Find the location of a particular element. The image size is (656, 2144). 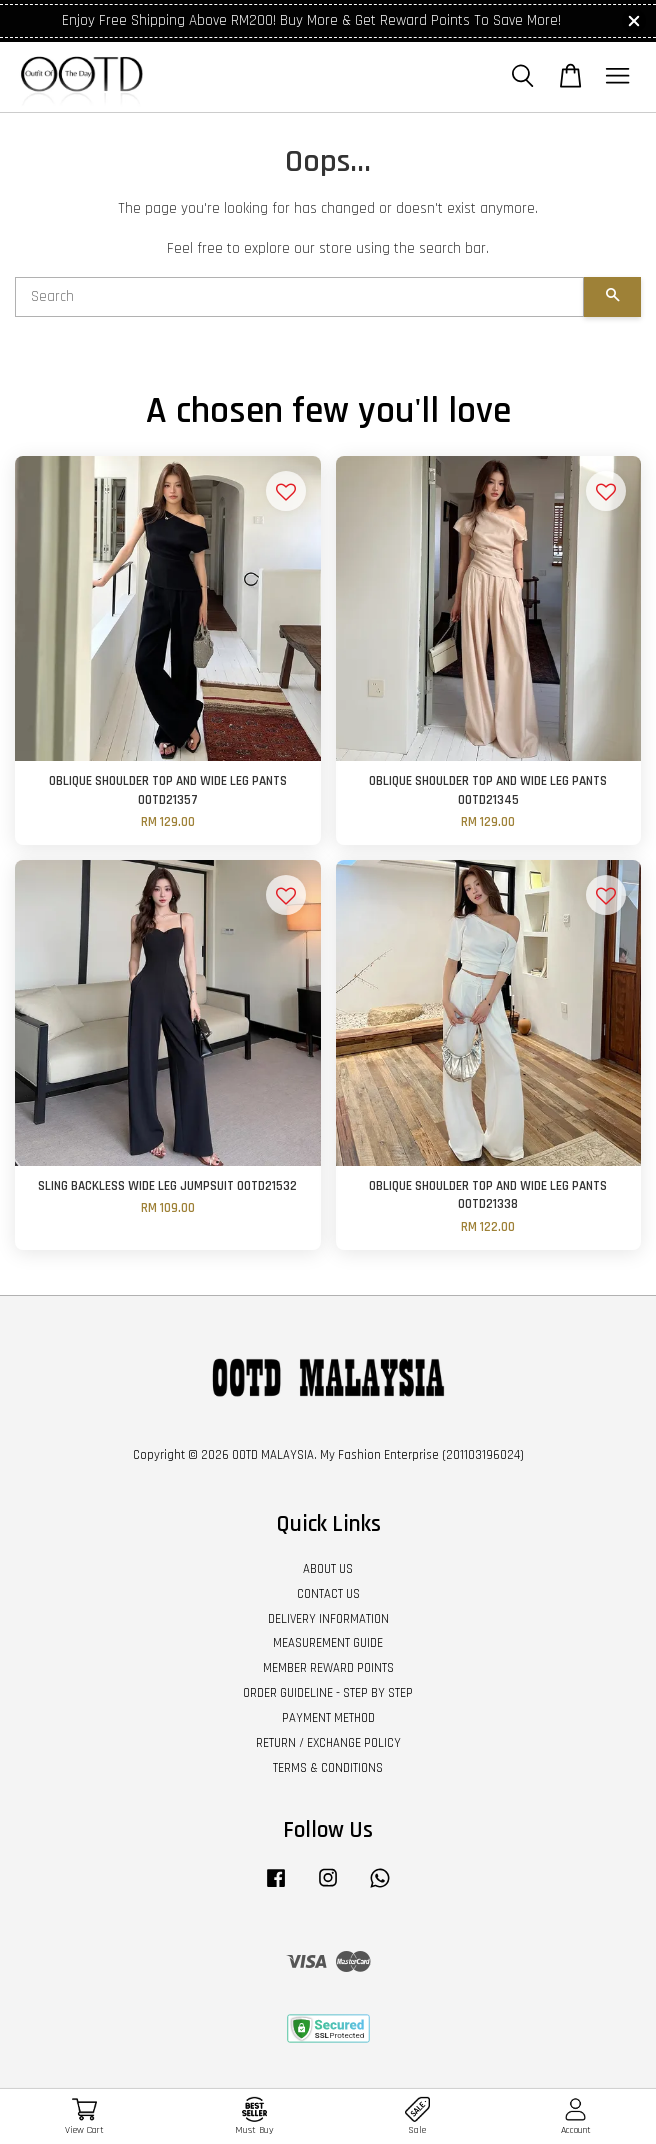

MEMBER REWARD POINTS is located at coordinates (328, 1668).